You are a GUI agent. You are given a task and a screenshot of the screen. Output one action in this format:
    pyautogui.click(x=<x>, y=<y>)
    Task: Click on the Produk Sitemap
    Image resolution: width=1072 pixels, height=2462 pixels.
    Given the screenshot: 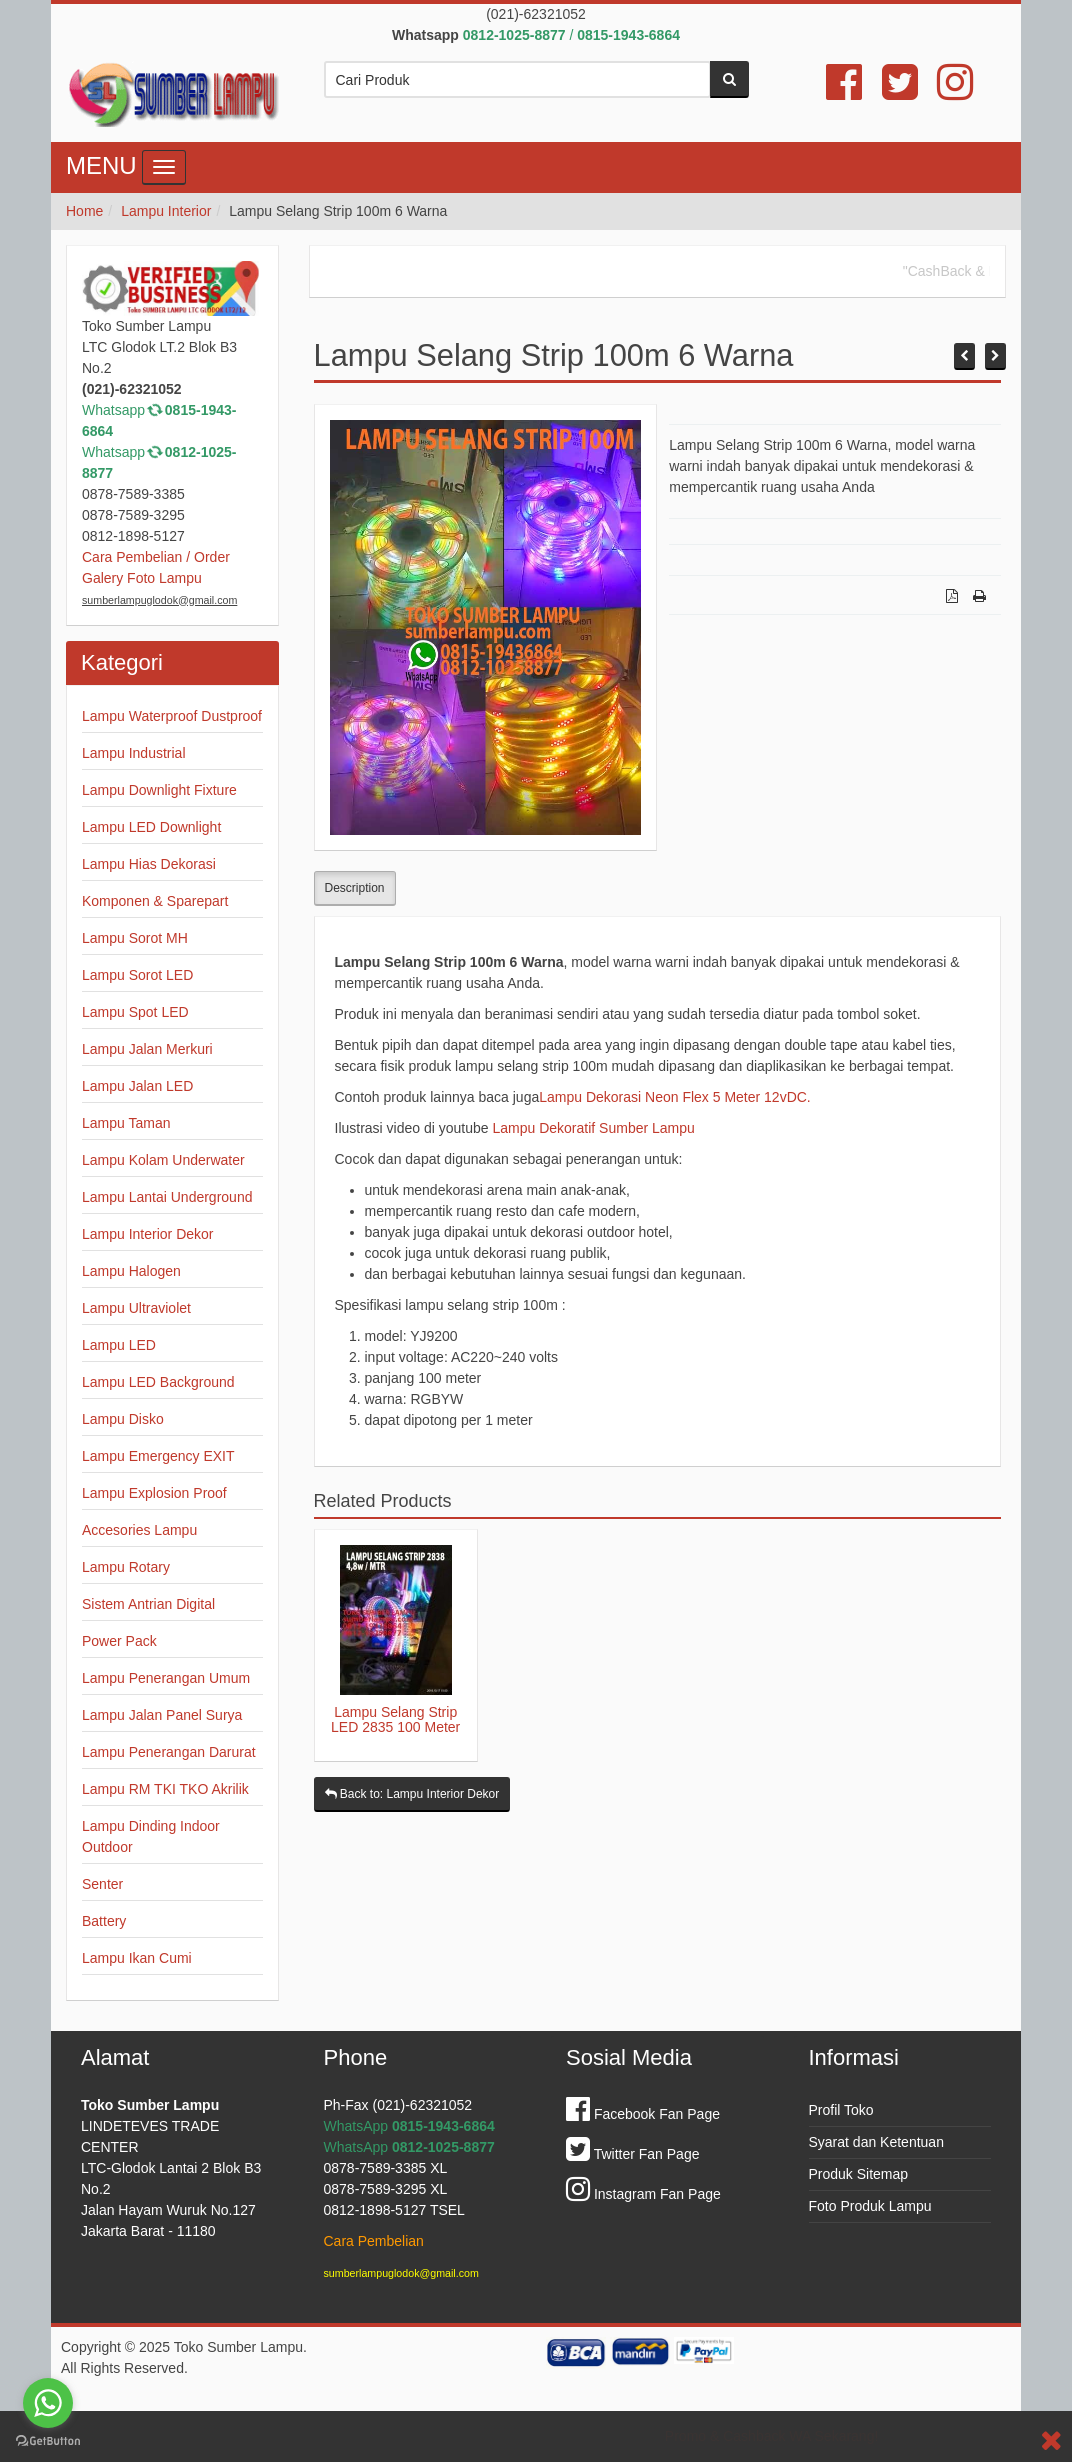 What is the action you would take?
    pyautogui.click(x=859, y=2174)
    